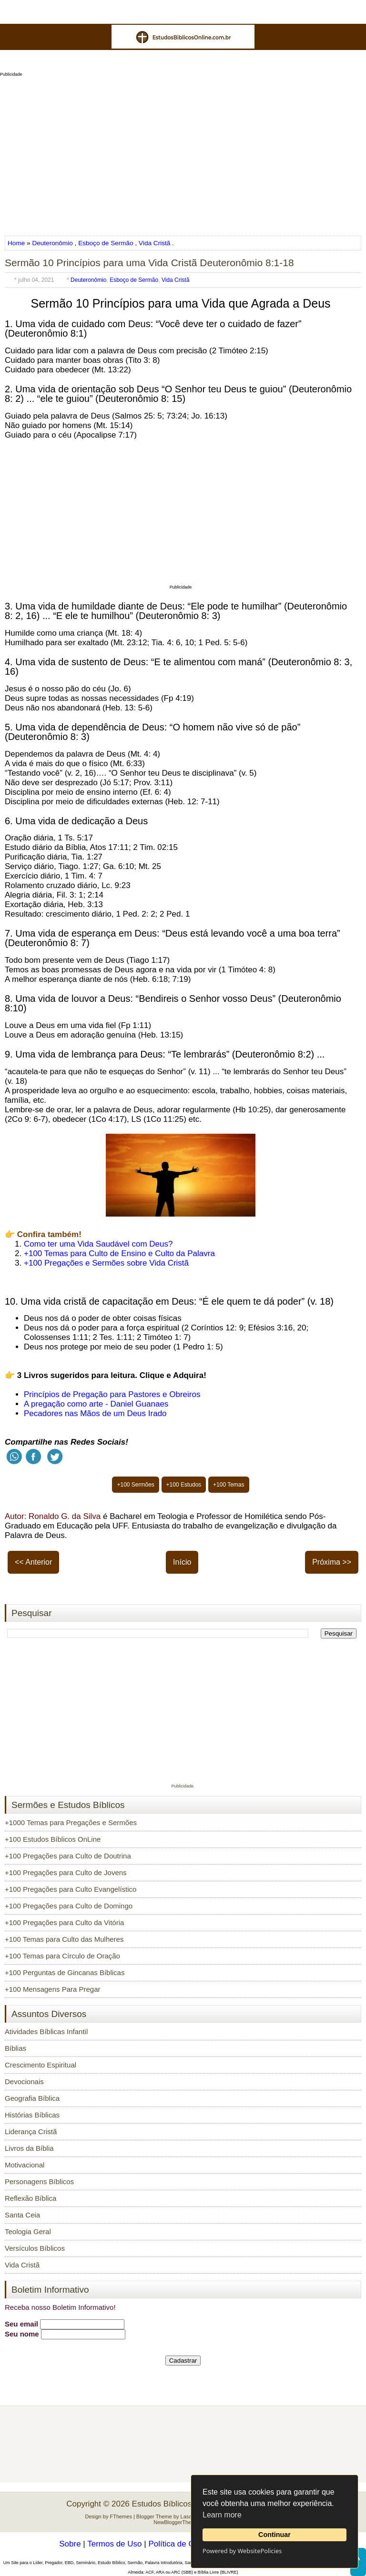  What do you see at coordinates (30, 2198) in the screenshot?
I see `Reflexão Bíblica` at bounding box center [30, 2198].